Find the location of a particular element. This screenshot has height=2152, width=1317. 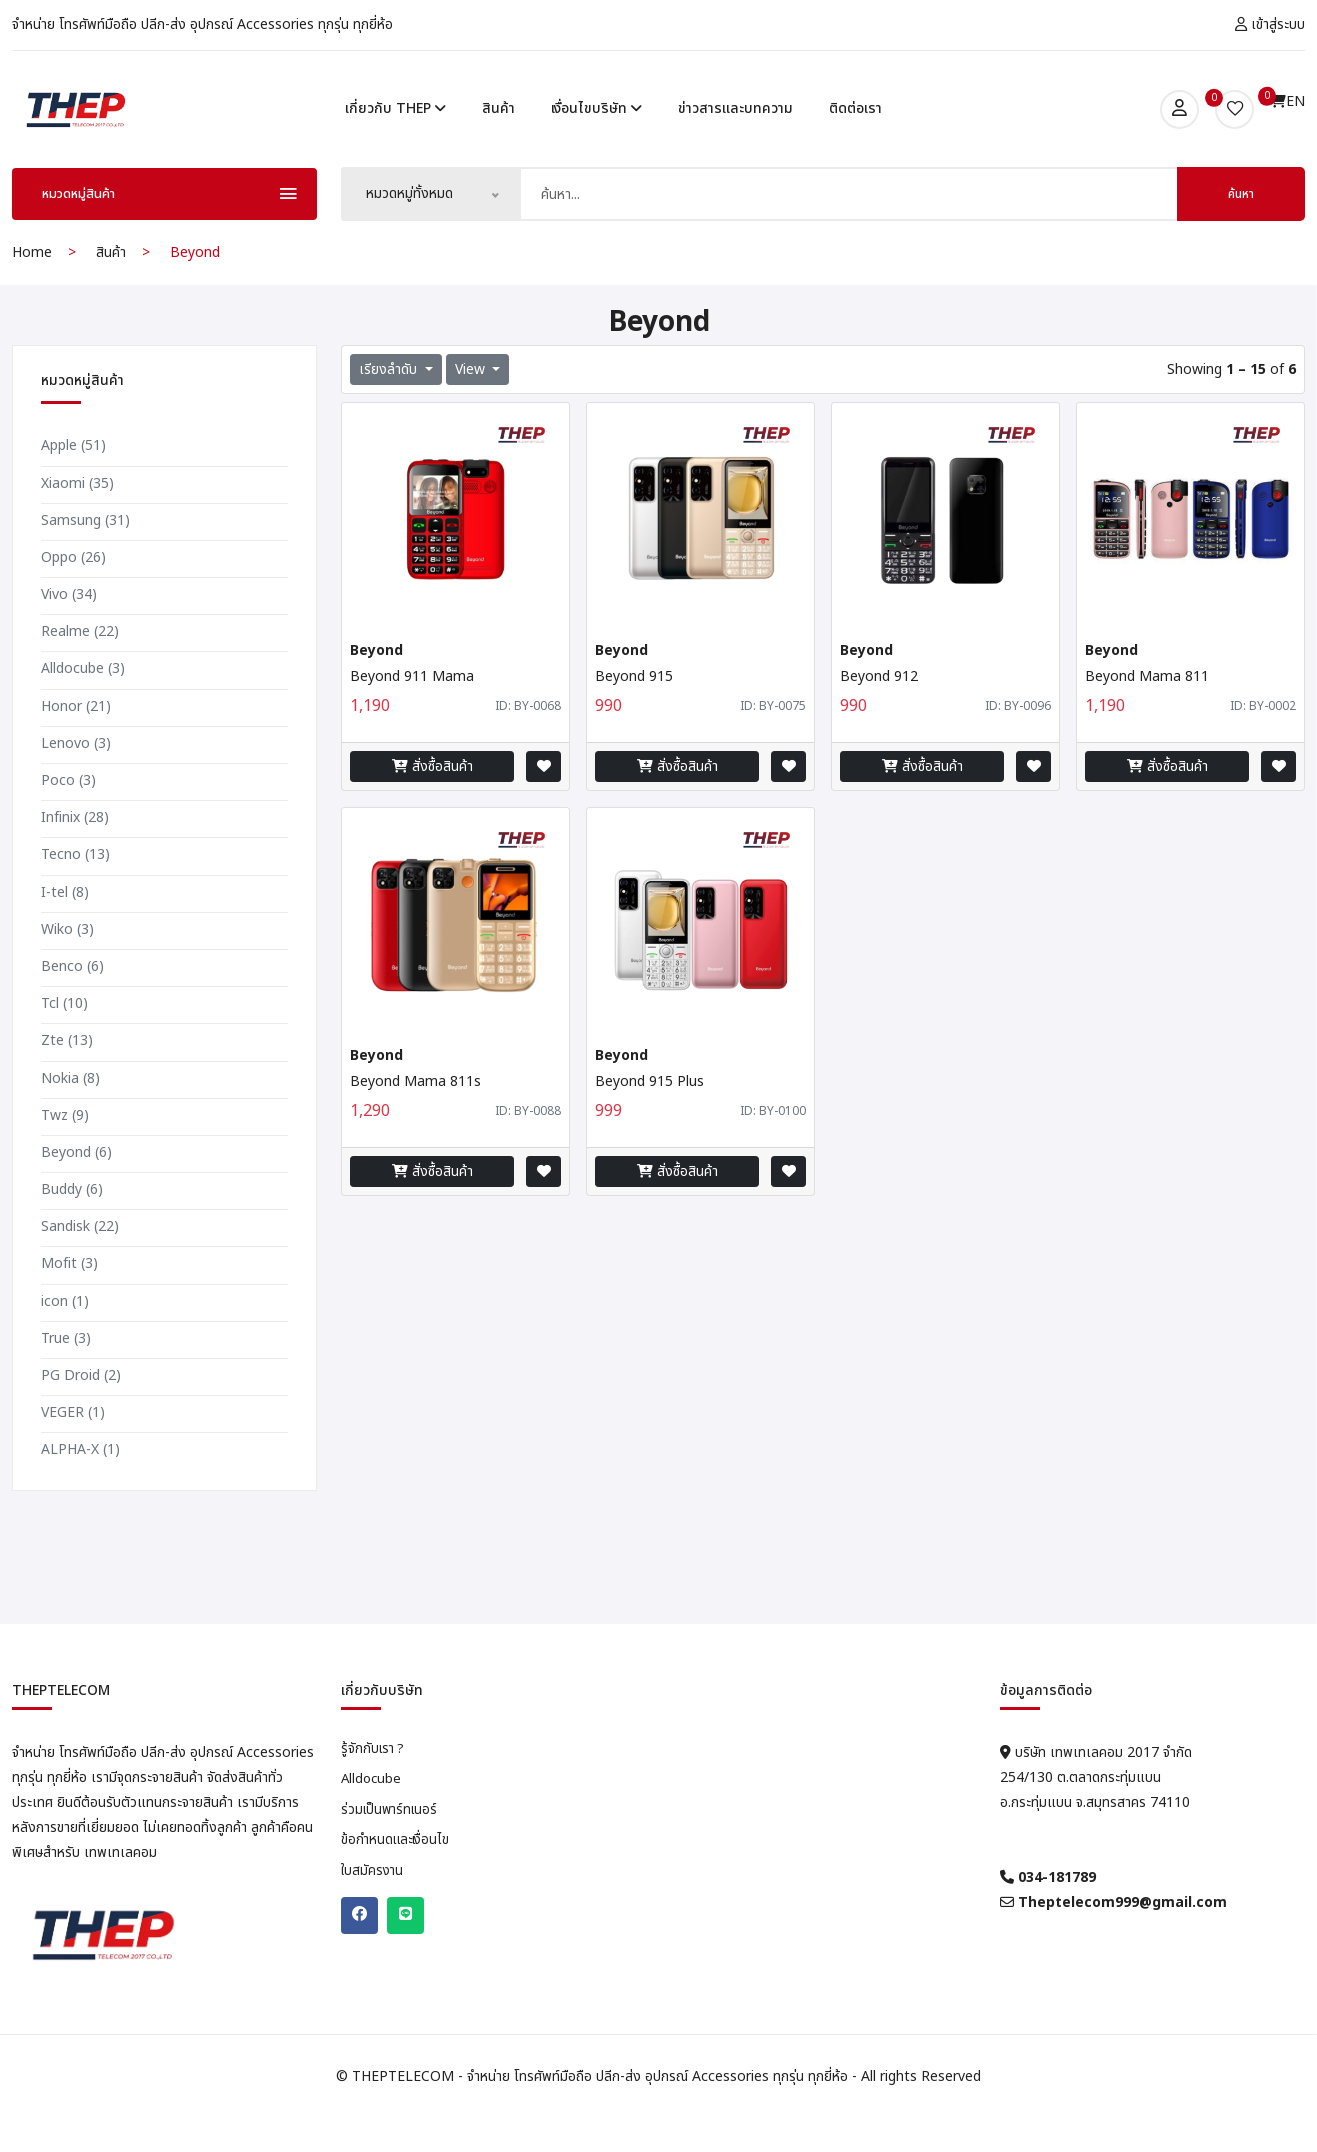

Home is located at coordinates (32, 285).